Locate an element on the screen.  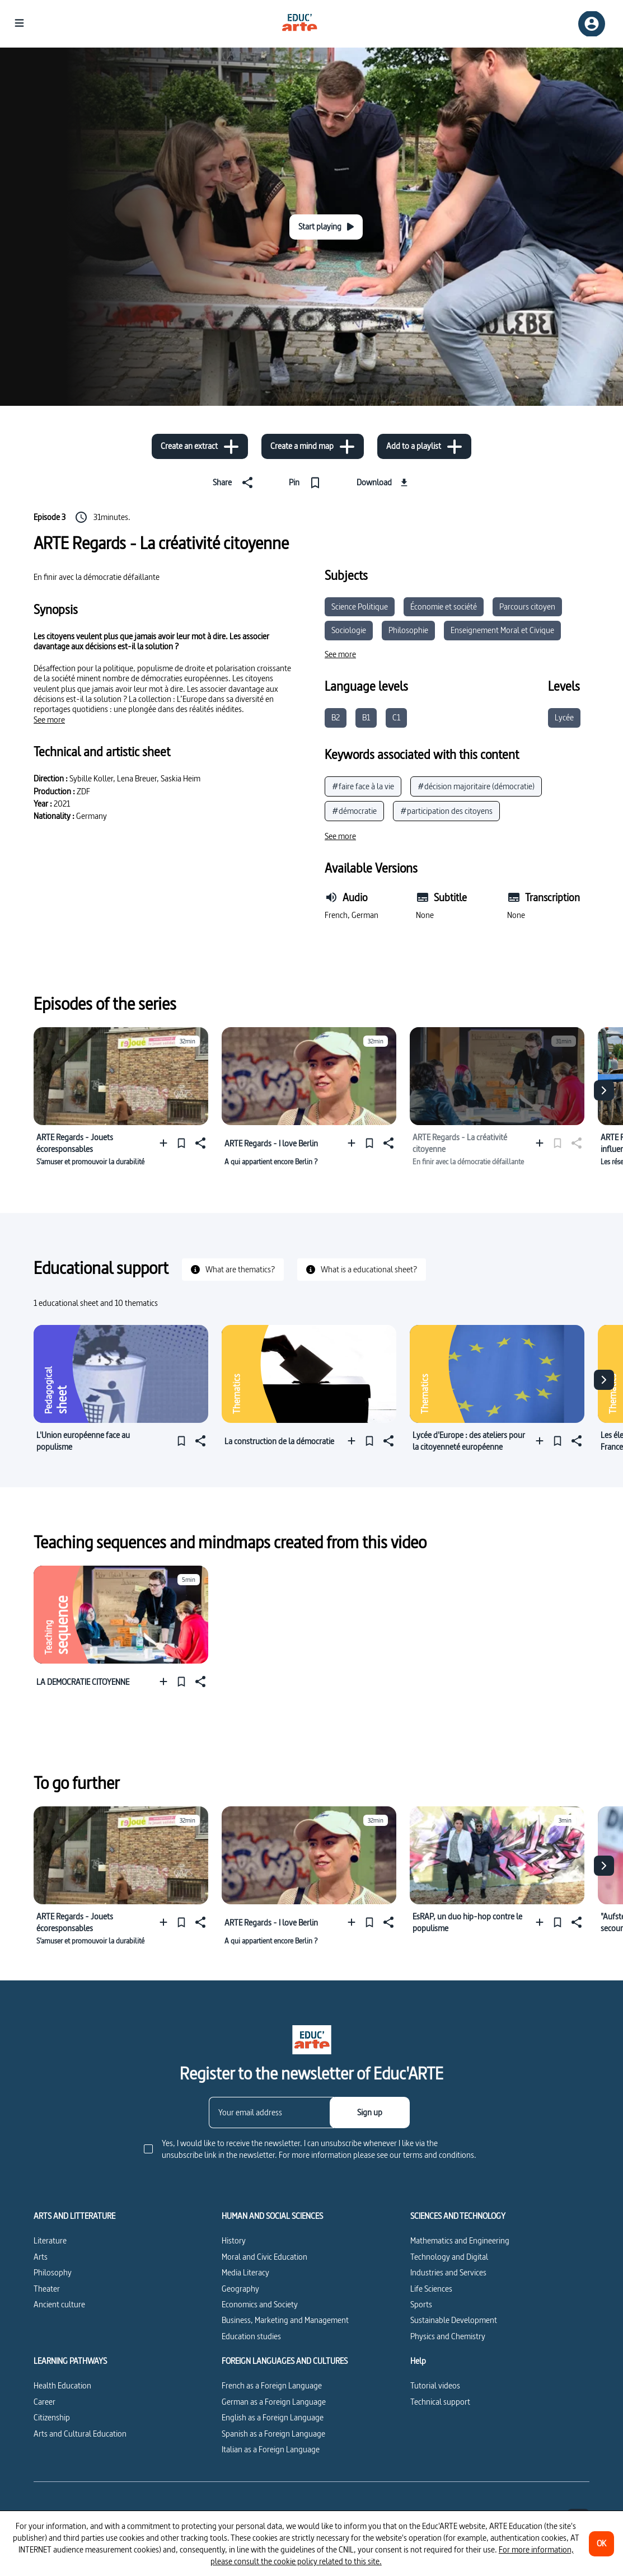
Moral and Civic Education is located at coordinates (264, 2257).